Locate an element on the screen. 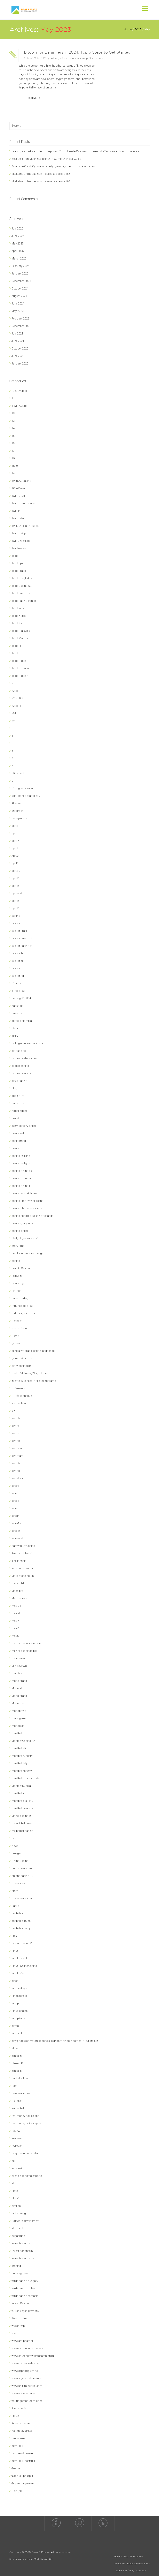 The width and height of the screenshot is (159, 2576). 261 is located at coordinates (14, 713).